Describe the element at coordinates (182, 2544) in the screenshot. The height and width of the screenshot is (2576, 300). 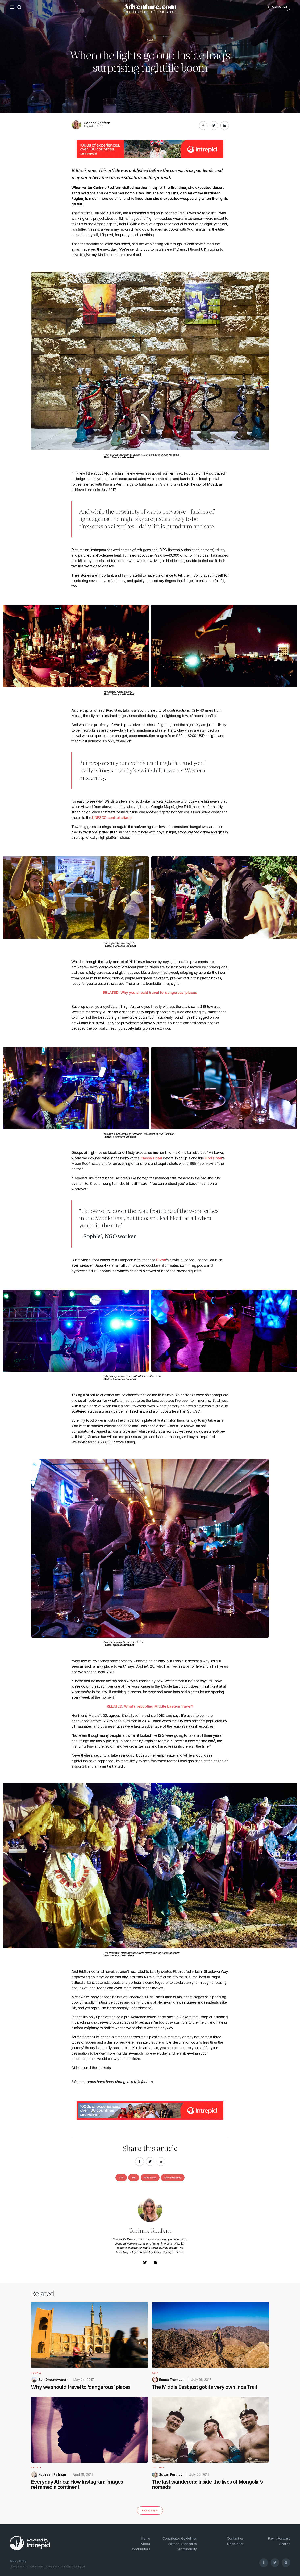
I see `Editorial Standards` at that location.